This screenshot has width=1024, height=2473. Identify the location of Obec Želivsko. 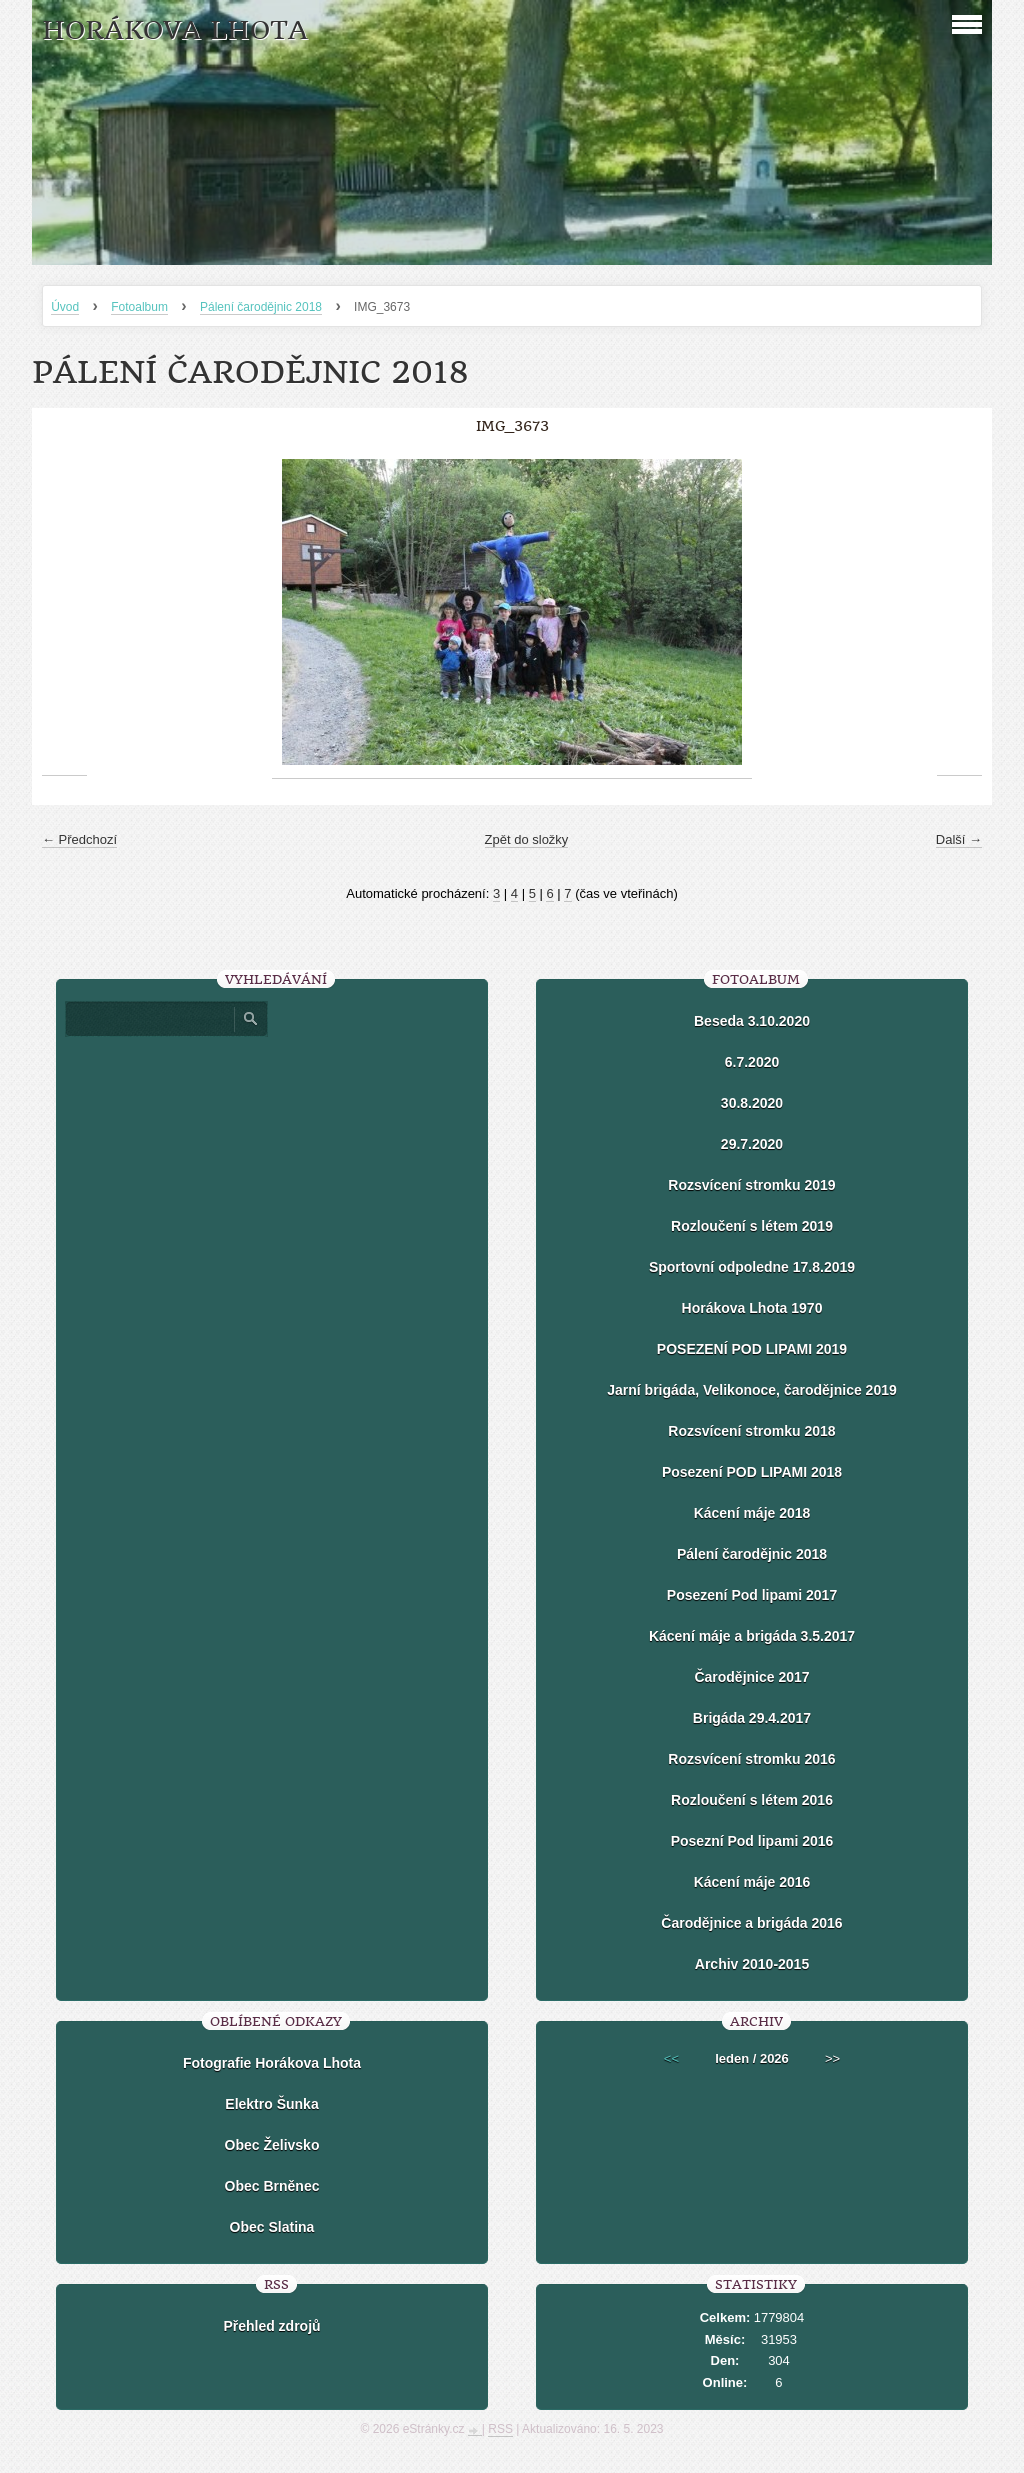
(272, 2145).